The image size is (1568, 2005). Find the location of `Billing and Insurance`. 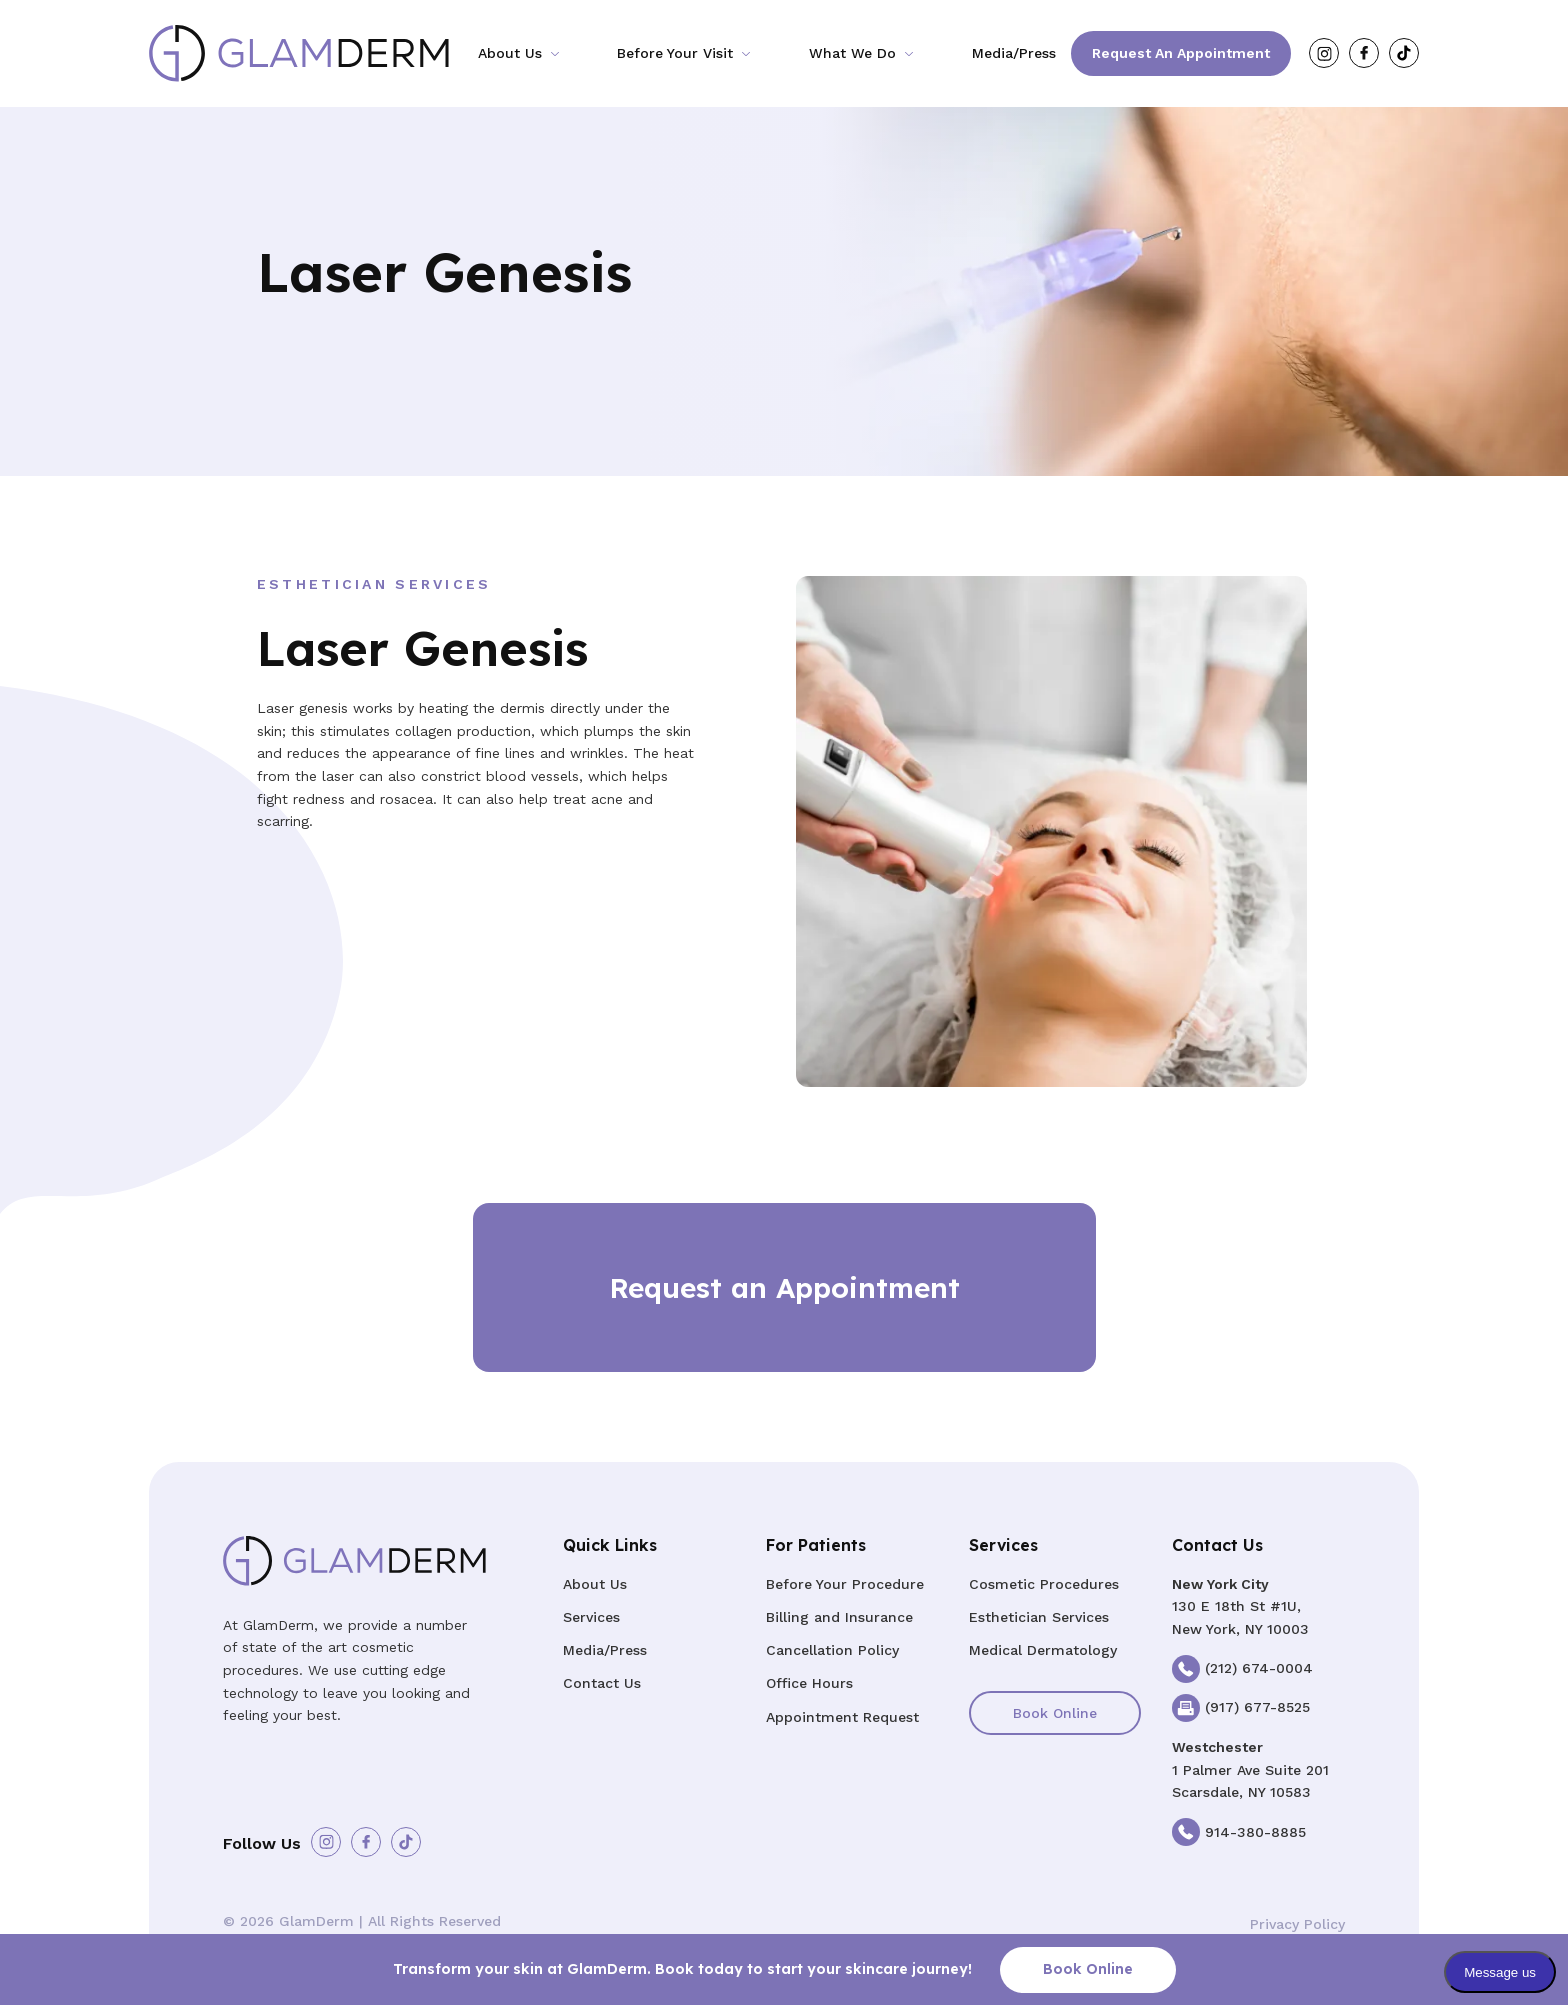

Billing and Insurance is located at coordinates (839, 1617).